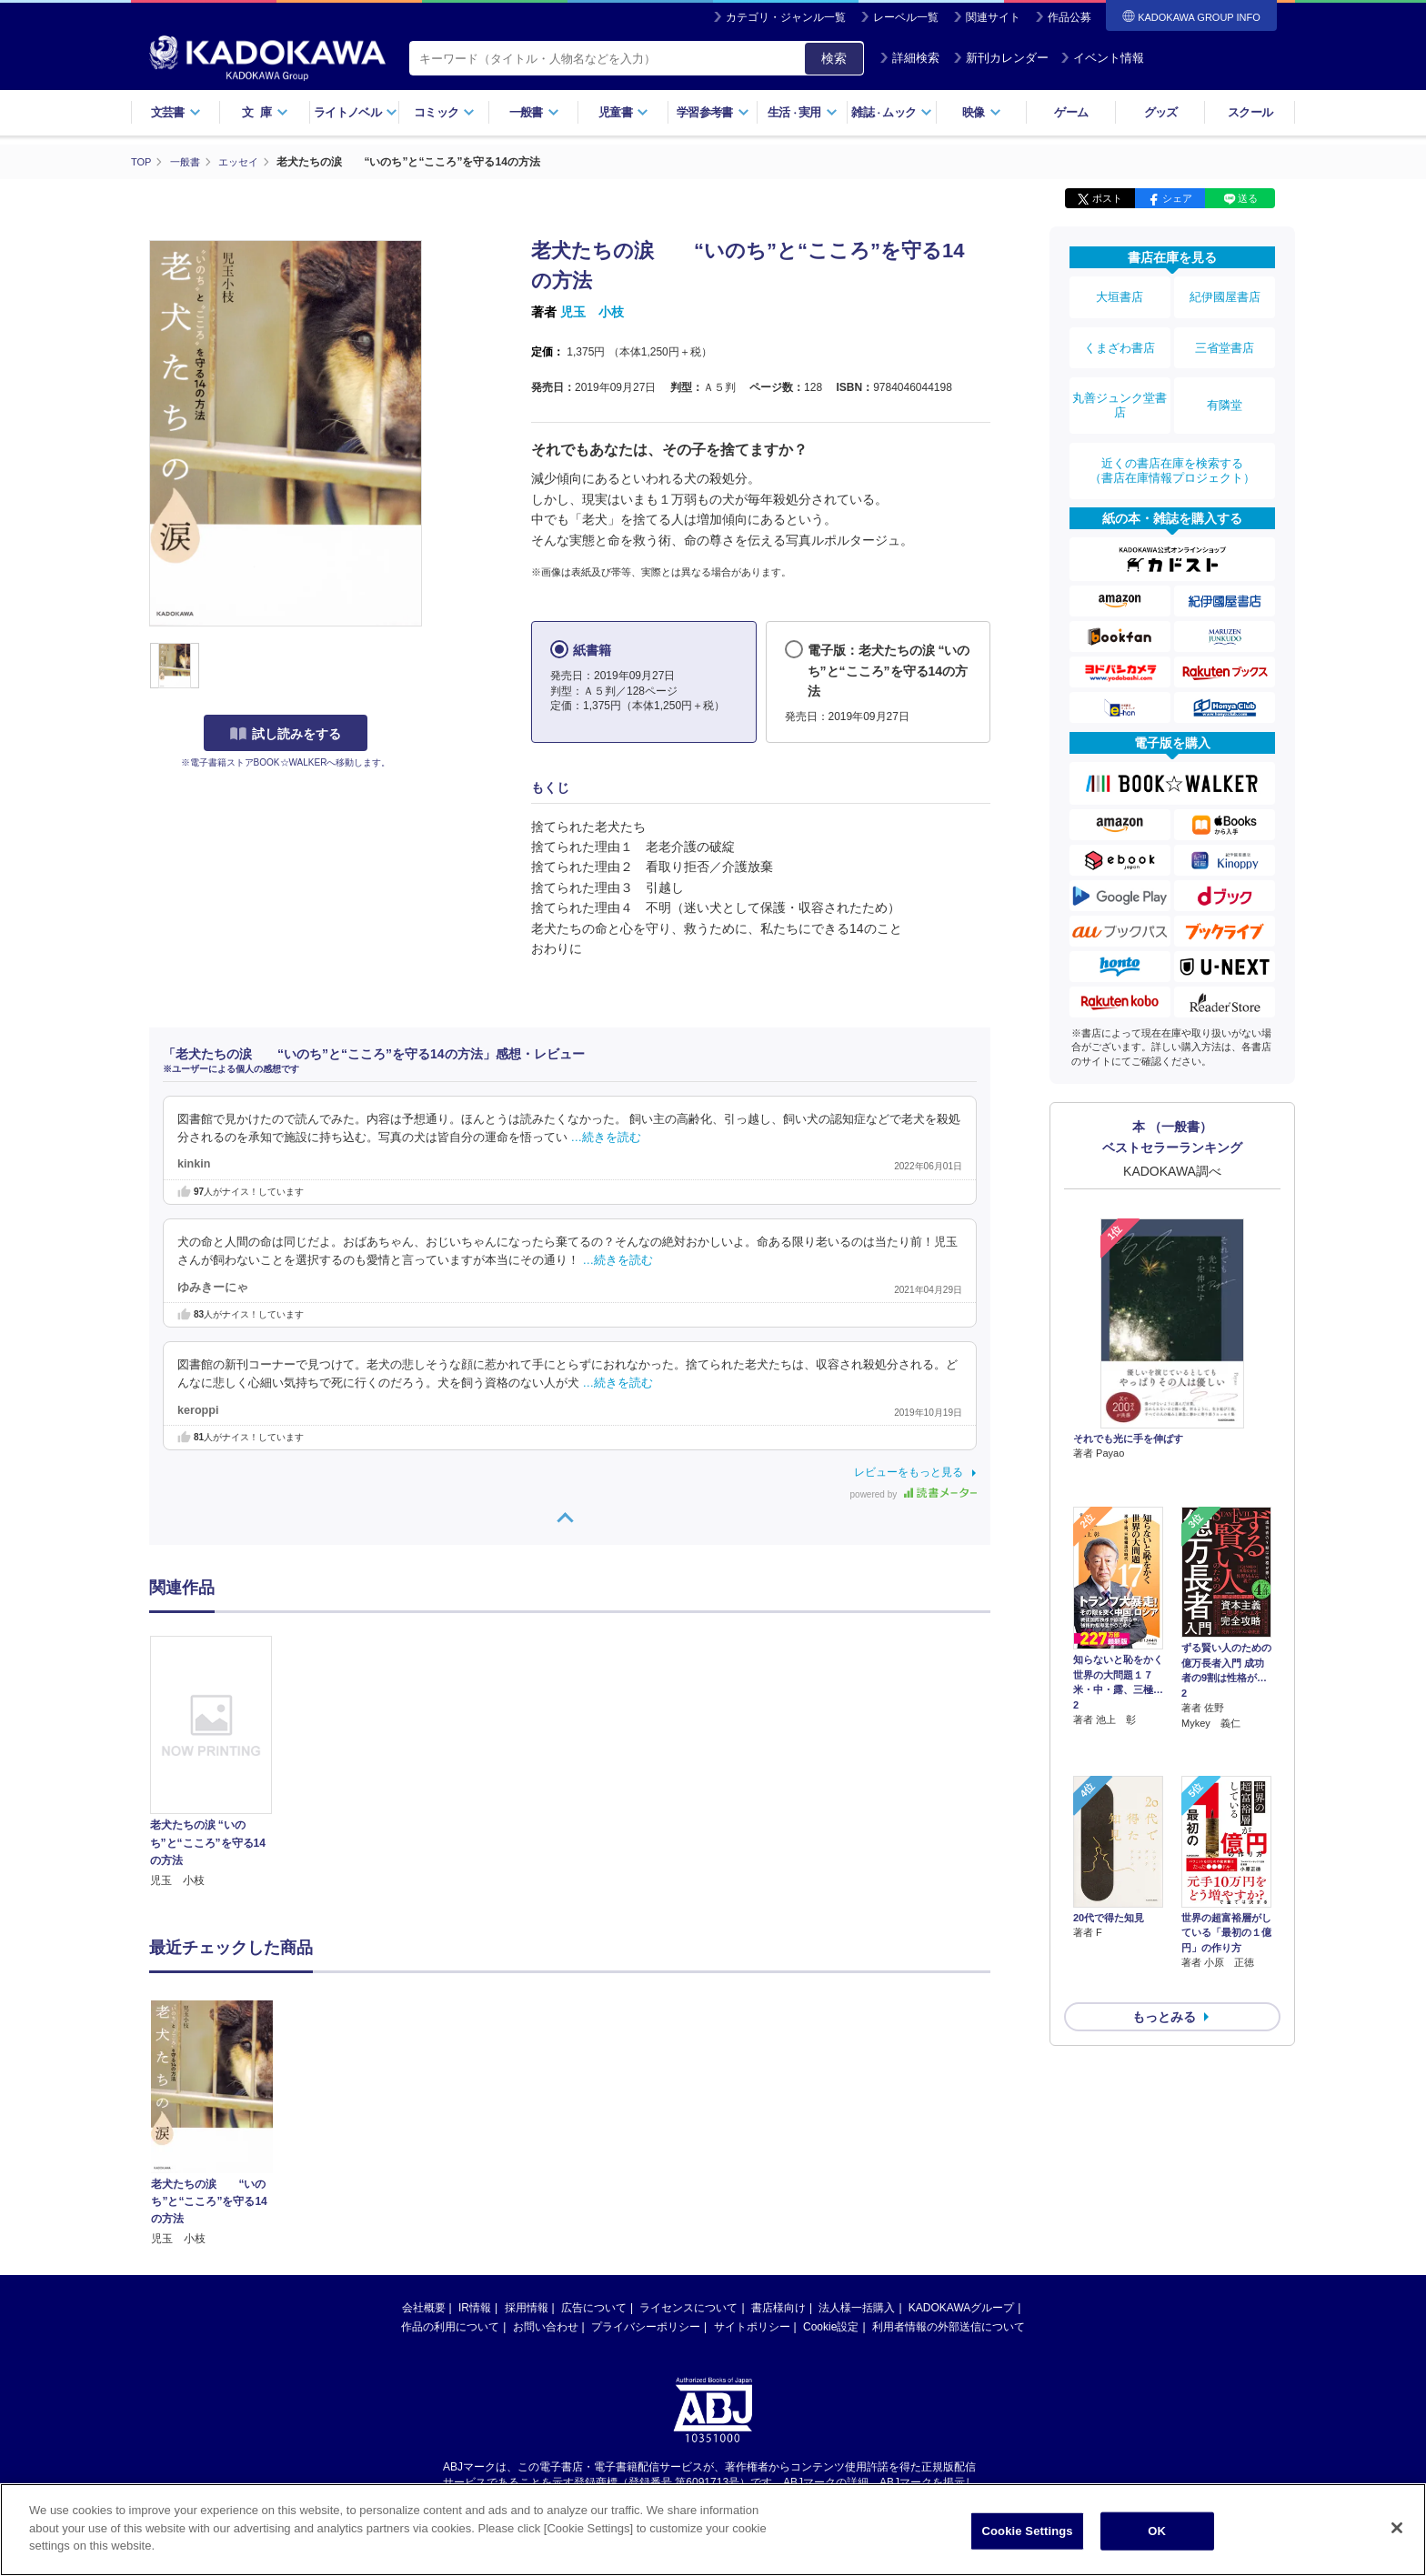  What do you see at coordinates (1107, 198) in the screenshot?
I see `ポスト` at bounding box center [1107, 198].